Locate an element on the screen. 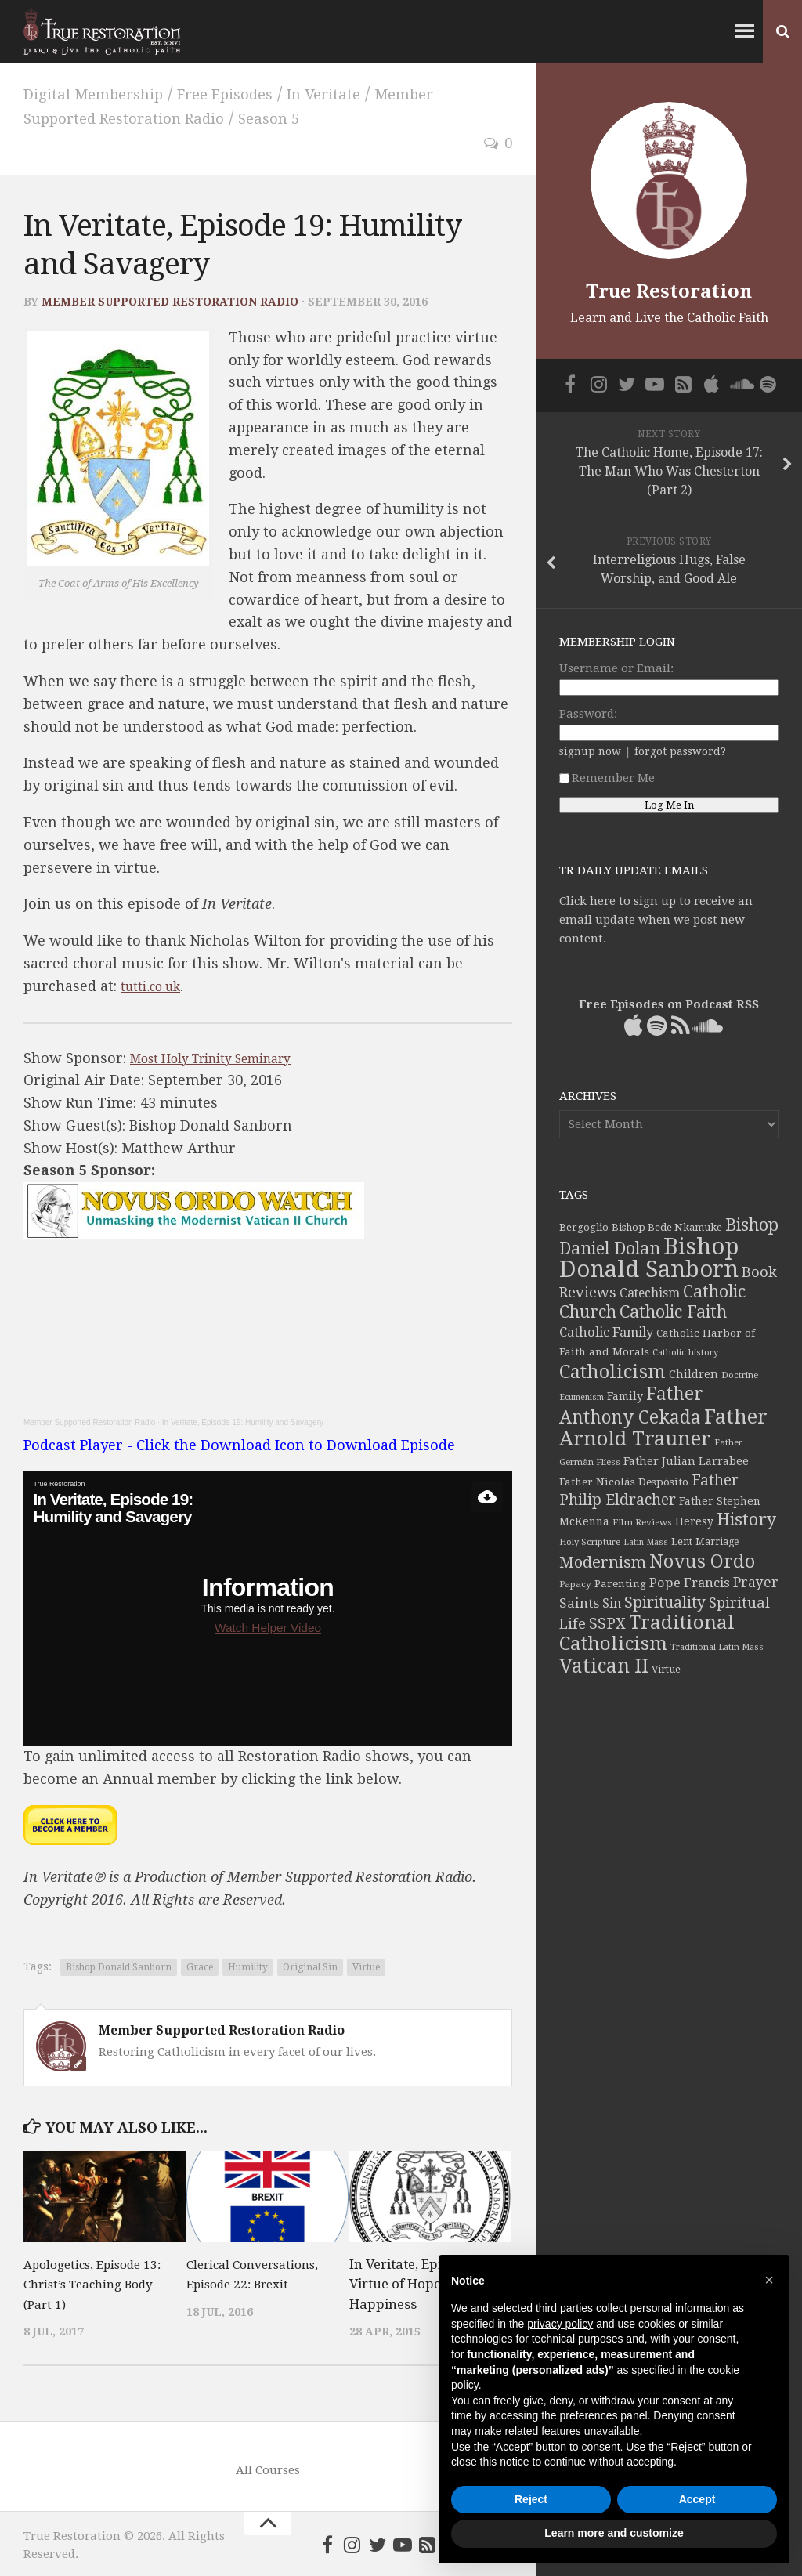  Family [Family (46 items)] is located at coordinates (625, 1396).